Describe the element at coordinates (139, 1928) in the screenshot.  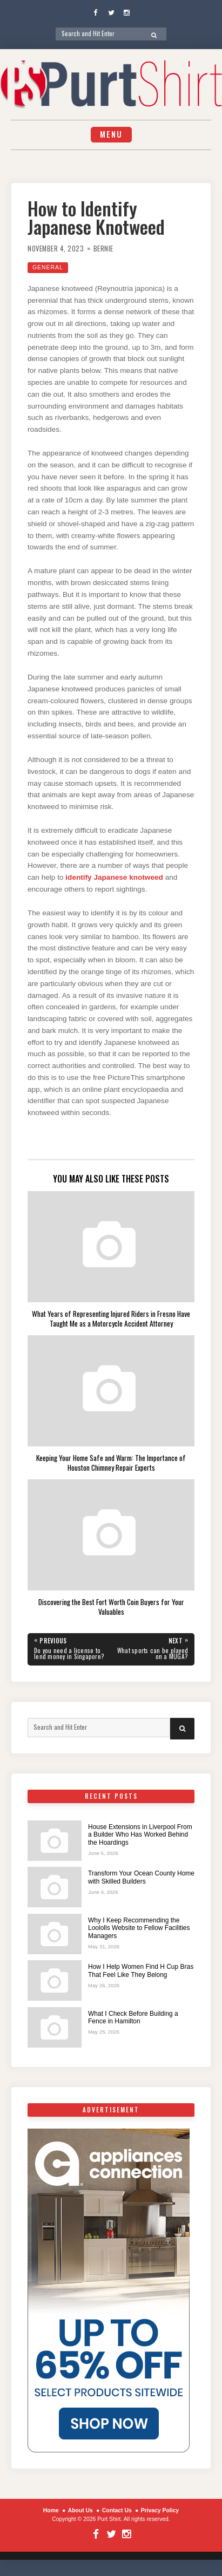
I see `Why I Keep Recommending the Loololls Website to Fellow Facilities Managers` at that location.